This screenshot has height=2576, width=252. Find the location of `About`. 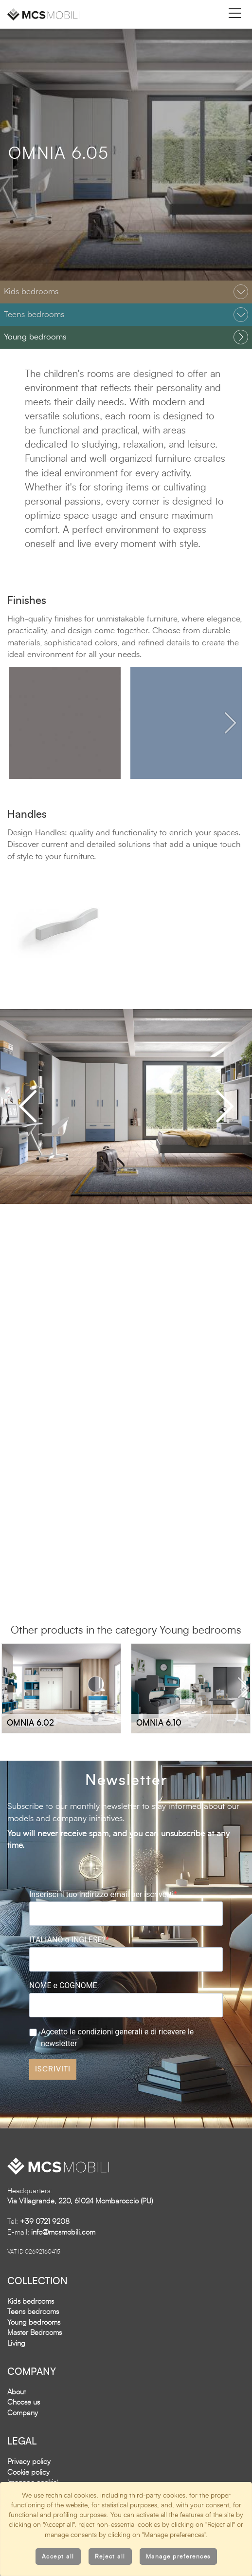

About is located at coordinates (16, 2393).